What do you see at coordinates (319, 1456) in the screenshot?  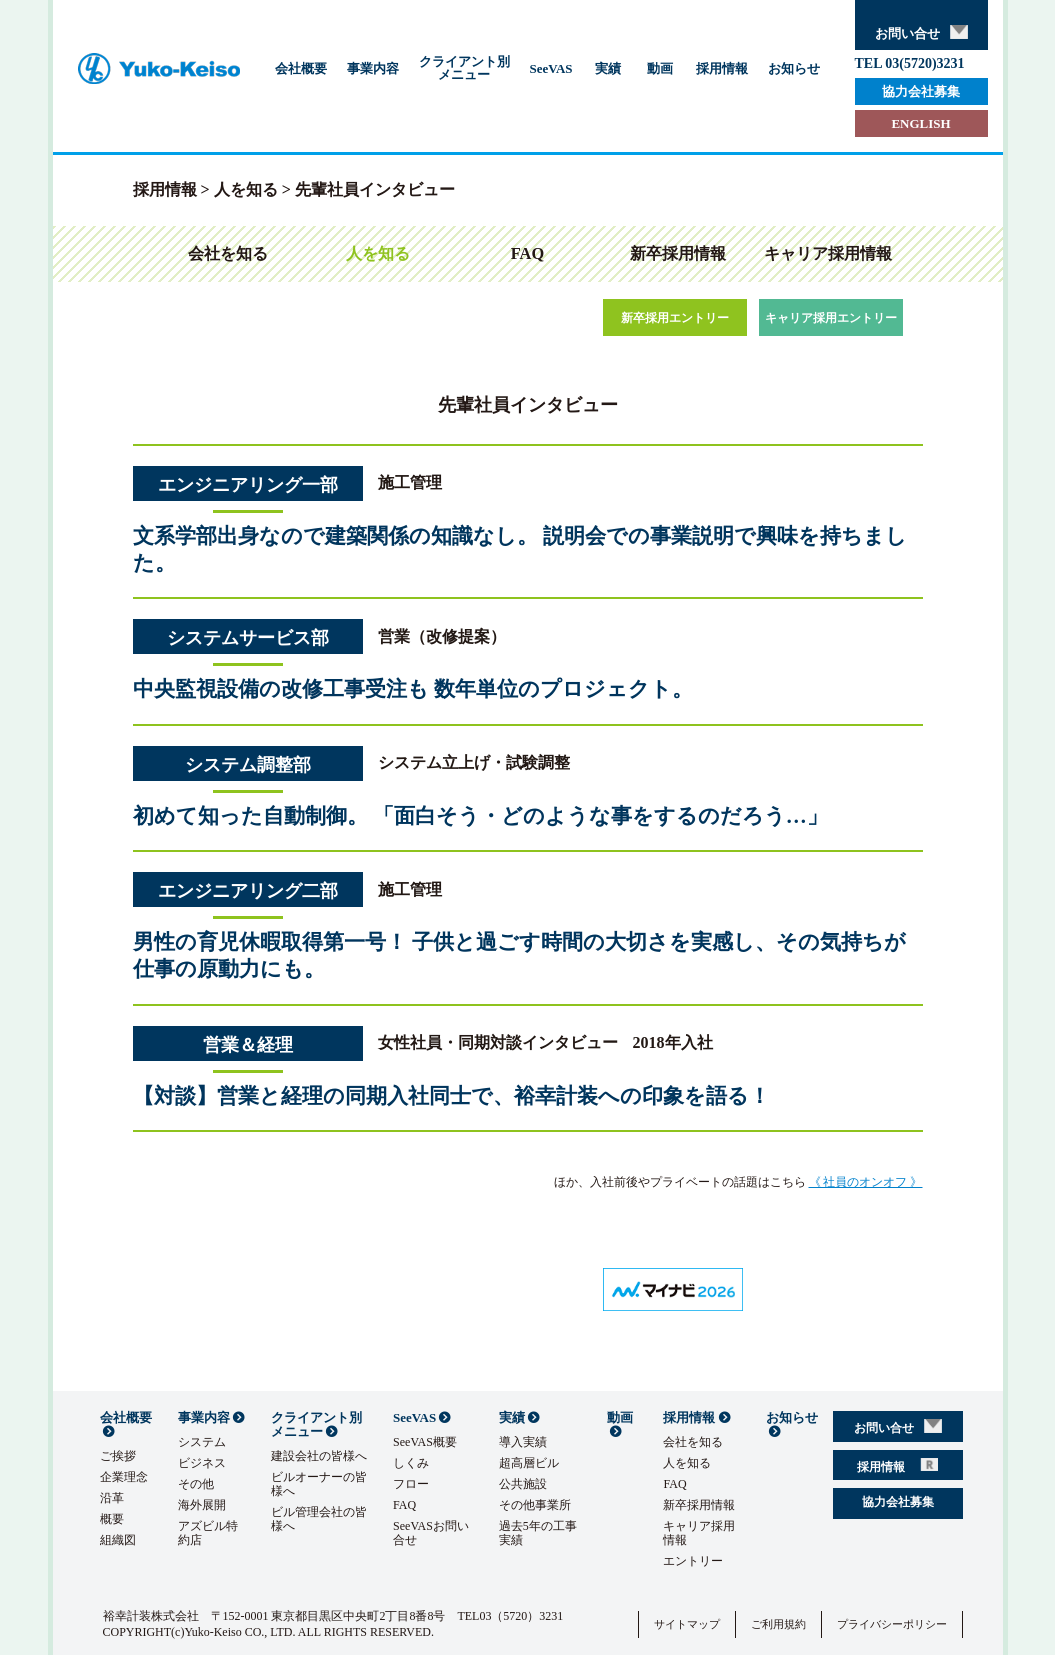 I see `建設会社の皆様へ` at bounding box center [319, 1456].